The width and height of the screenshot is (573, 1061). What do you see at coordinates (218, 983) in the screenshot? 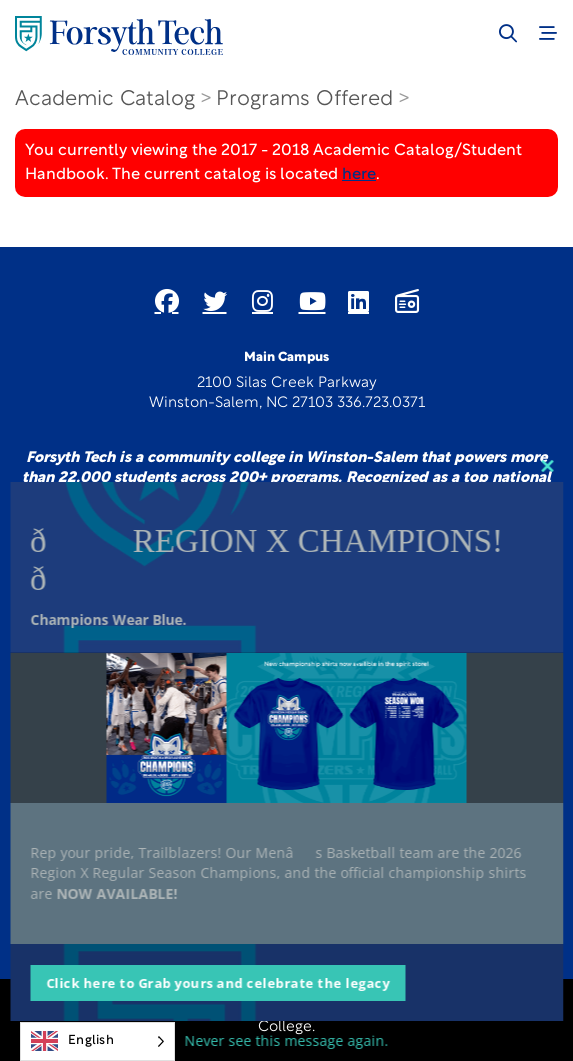
I see `Click here to Grab yours and celebrate the legacy` at bounding box center [218, 983].